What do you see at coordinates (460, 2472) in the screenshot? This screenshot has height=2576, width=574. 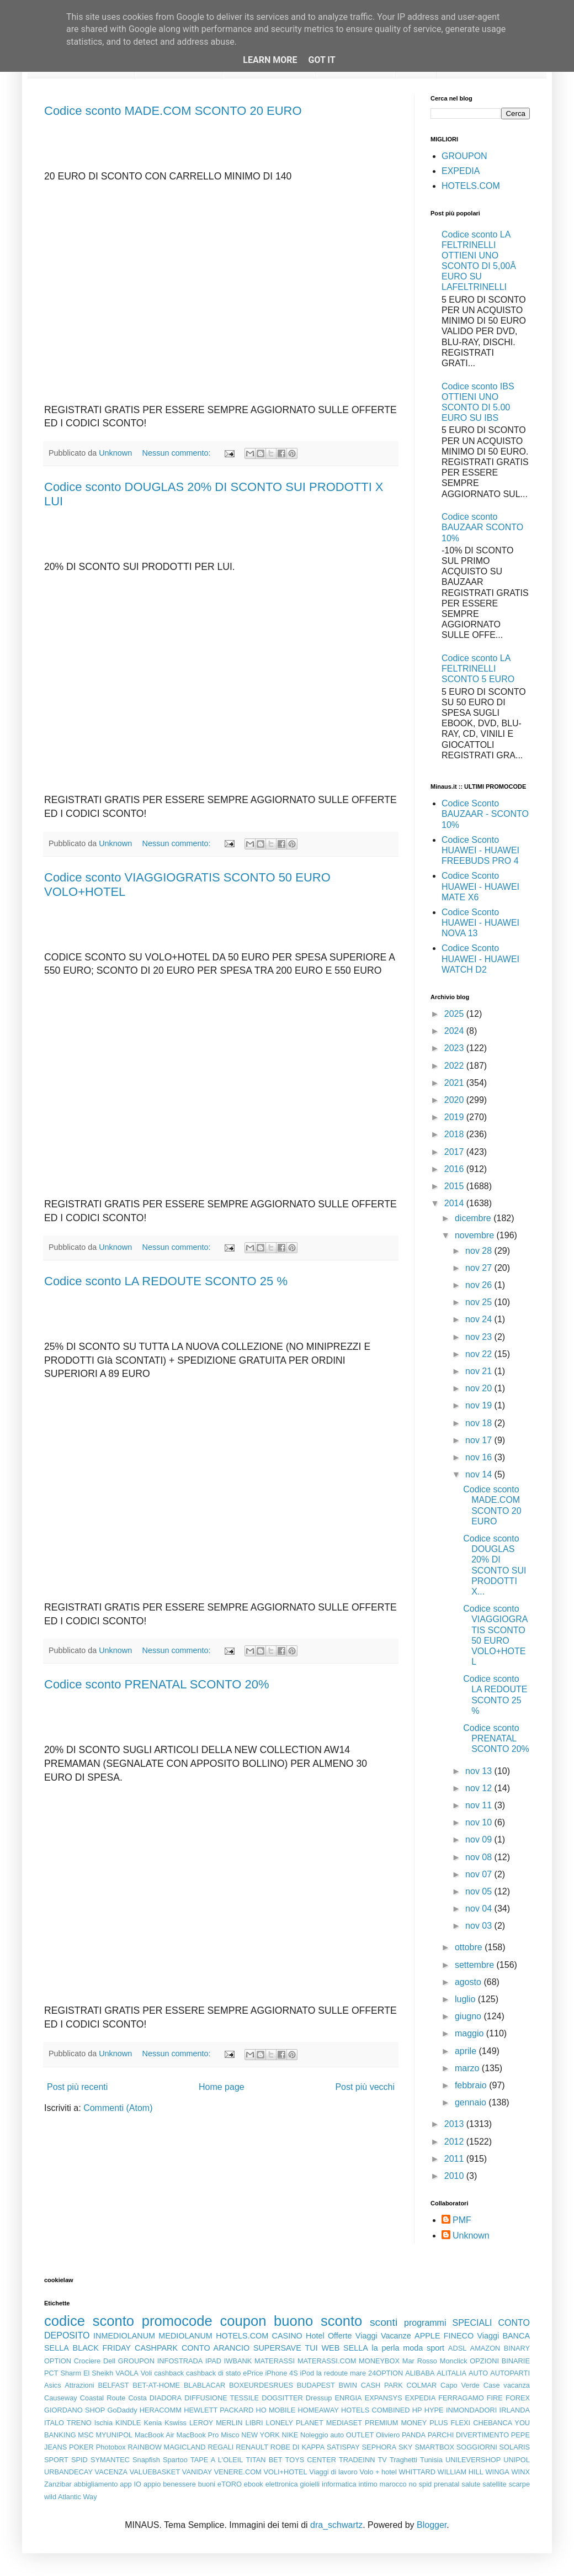 I see `WILLIAM HILL` at bounding box center [460, 2472].